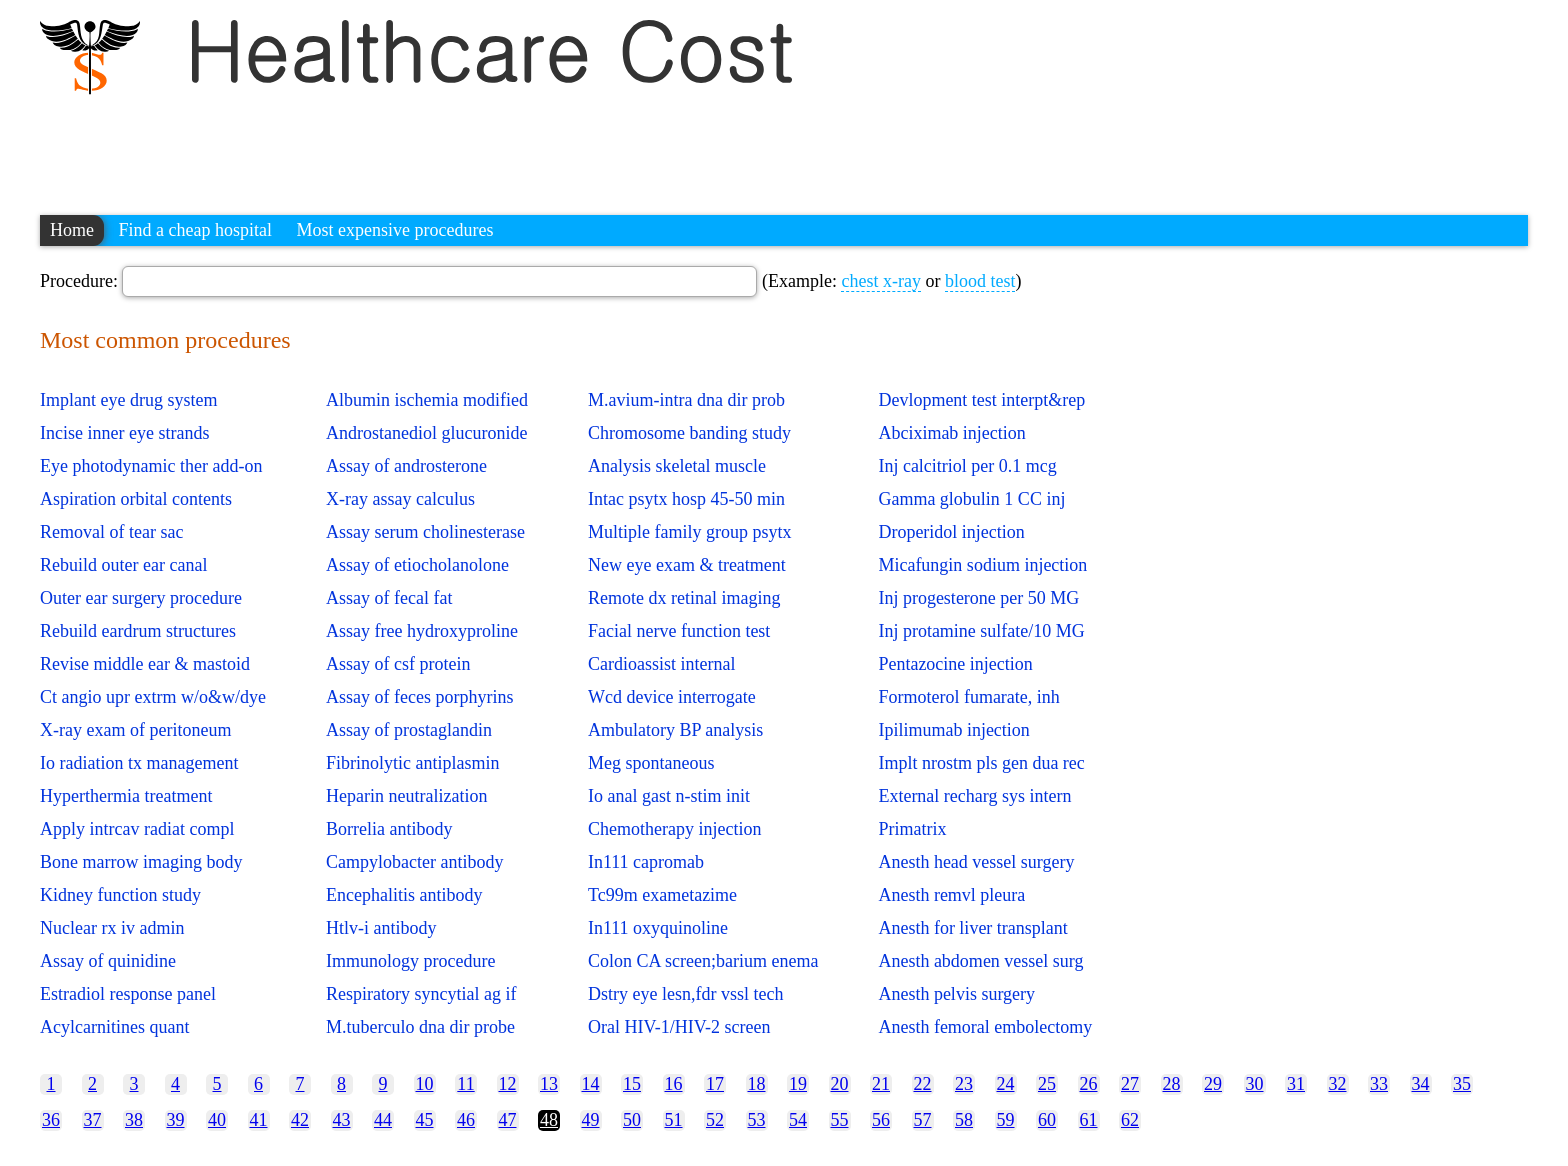  I want to click on Assay of prostaglandin, so click(409, 730).